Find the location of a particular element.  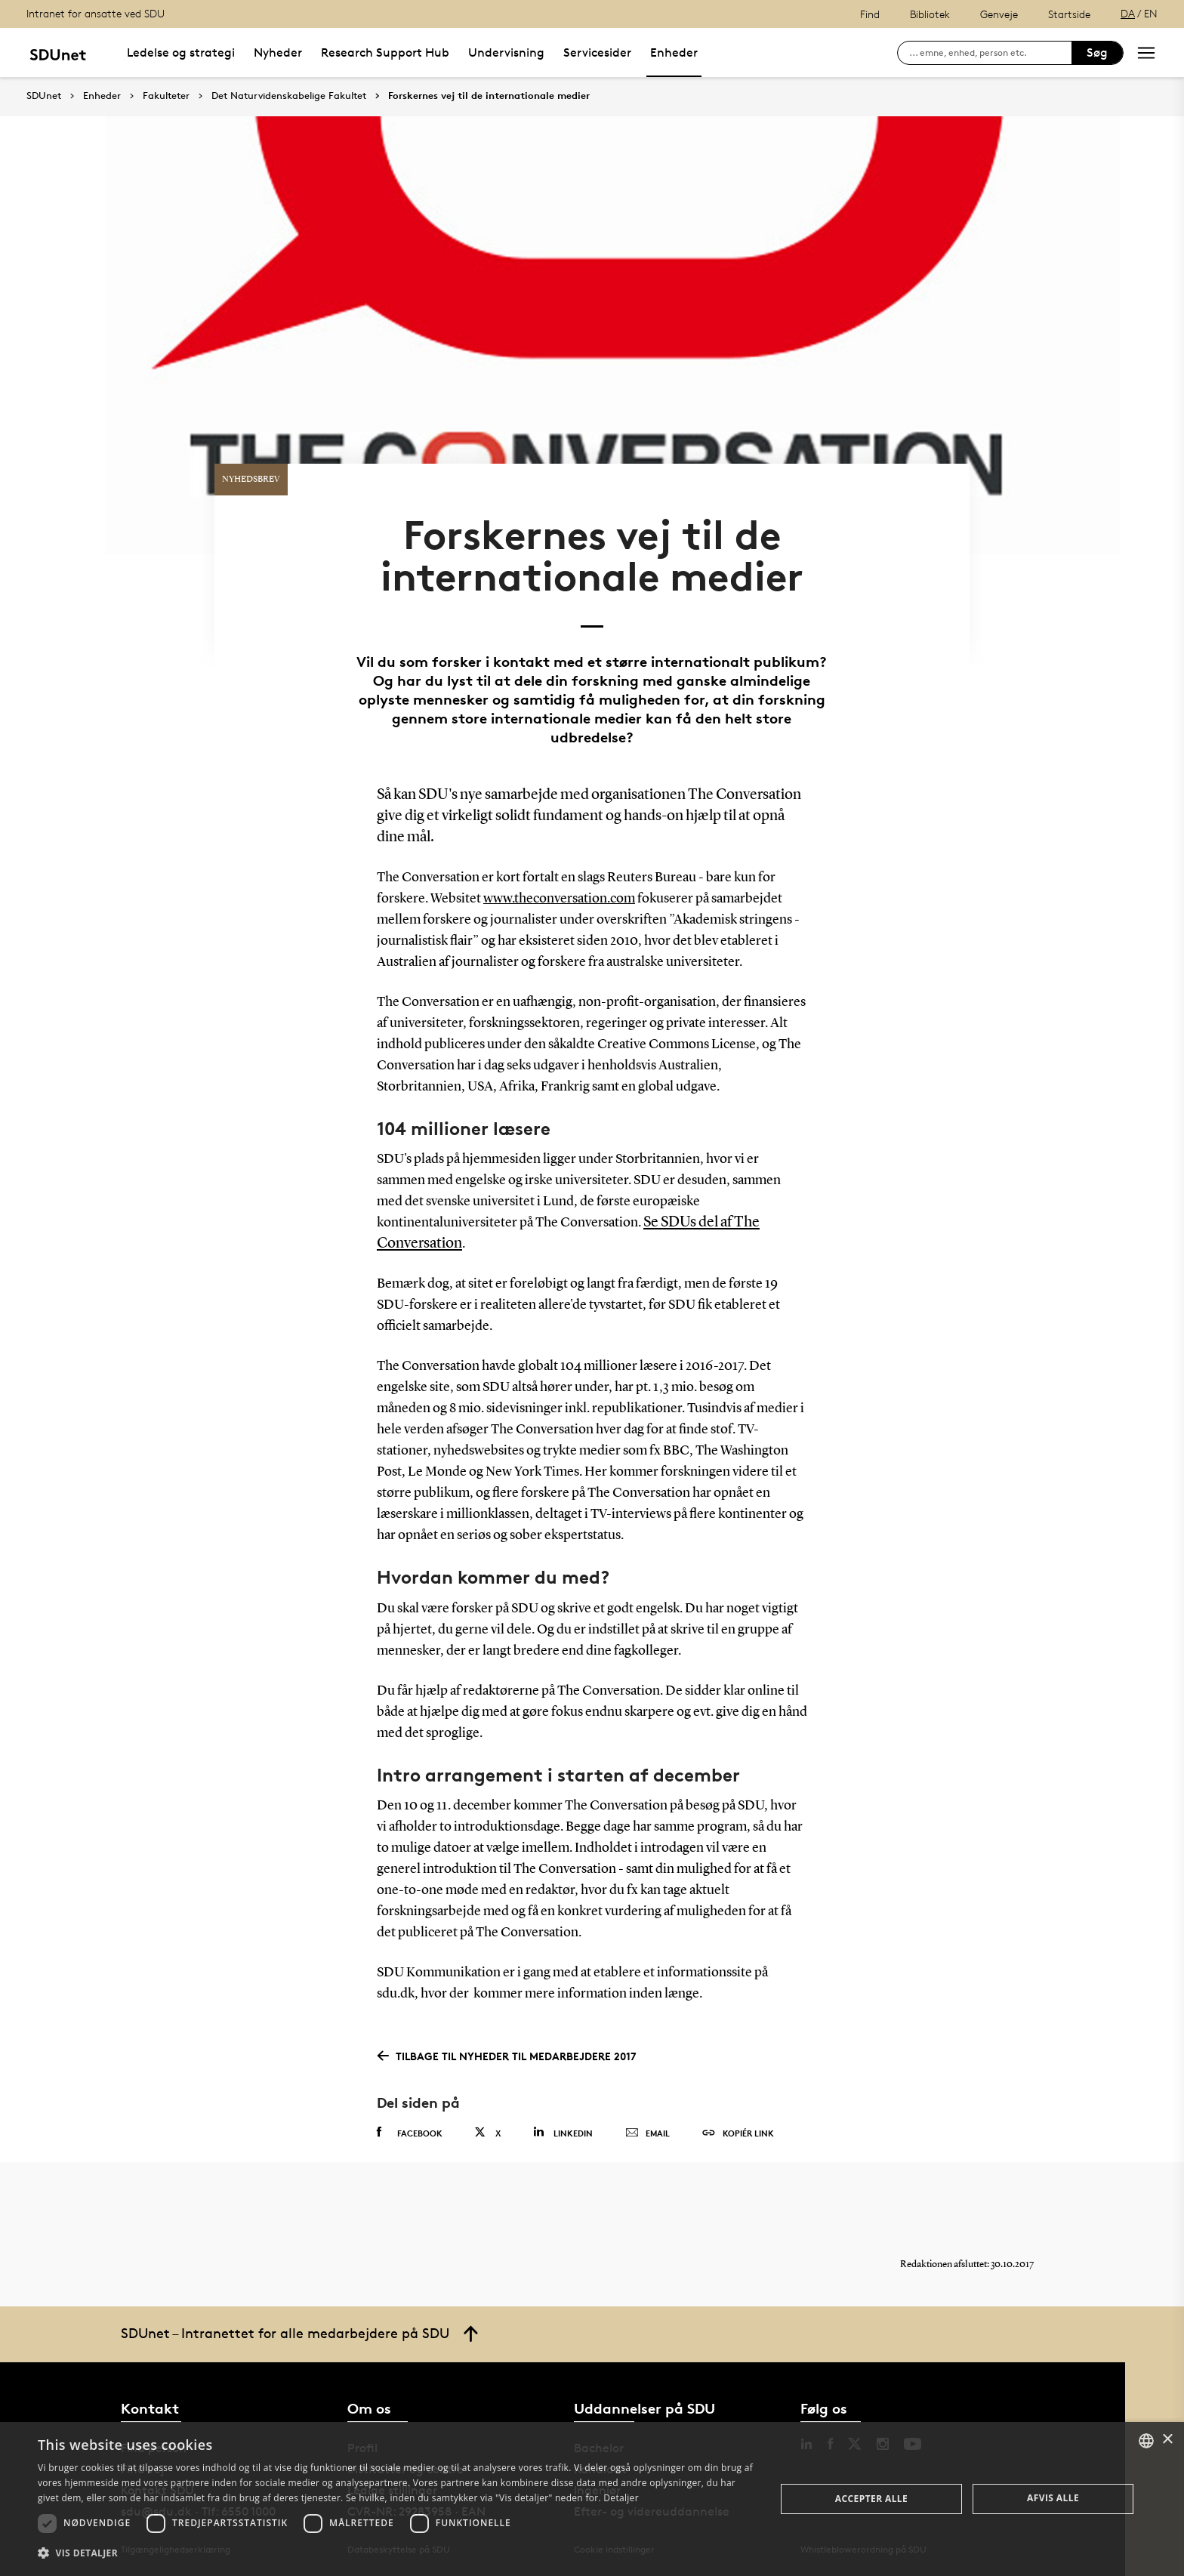

Accepter alle [button] is located at coordinates (871, 2498).